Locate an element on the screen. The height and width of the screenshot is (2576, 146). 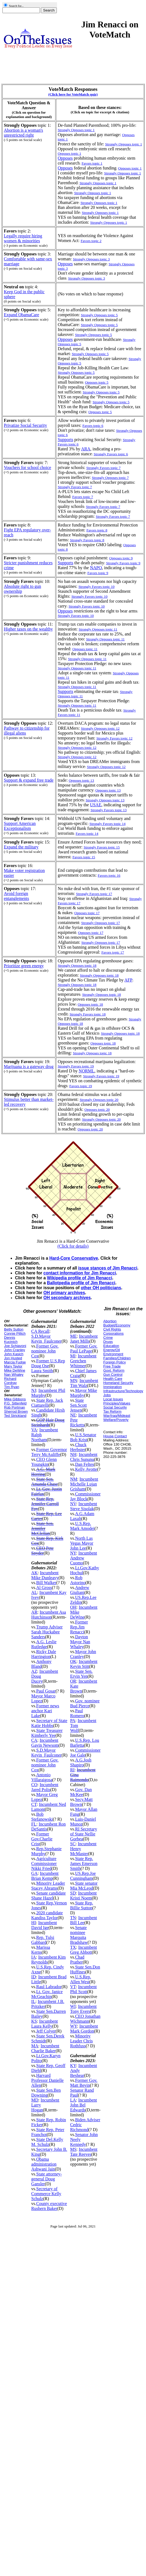
Tim Ryan is located at coordinates (11, 1387).